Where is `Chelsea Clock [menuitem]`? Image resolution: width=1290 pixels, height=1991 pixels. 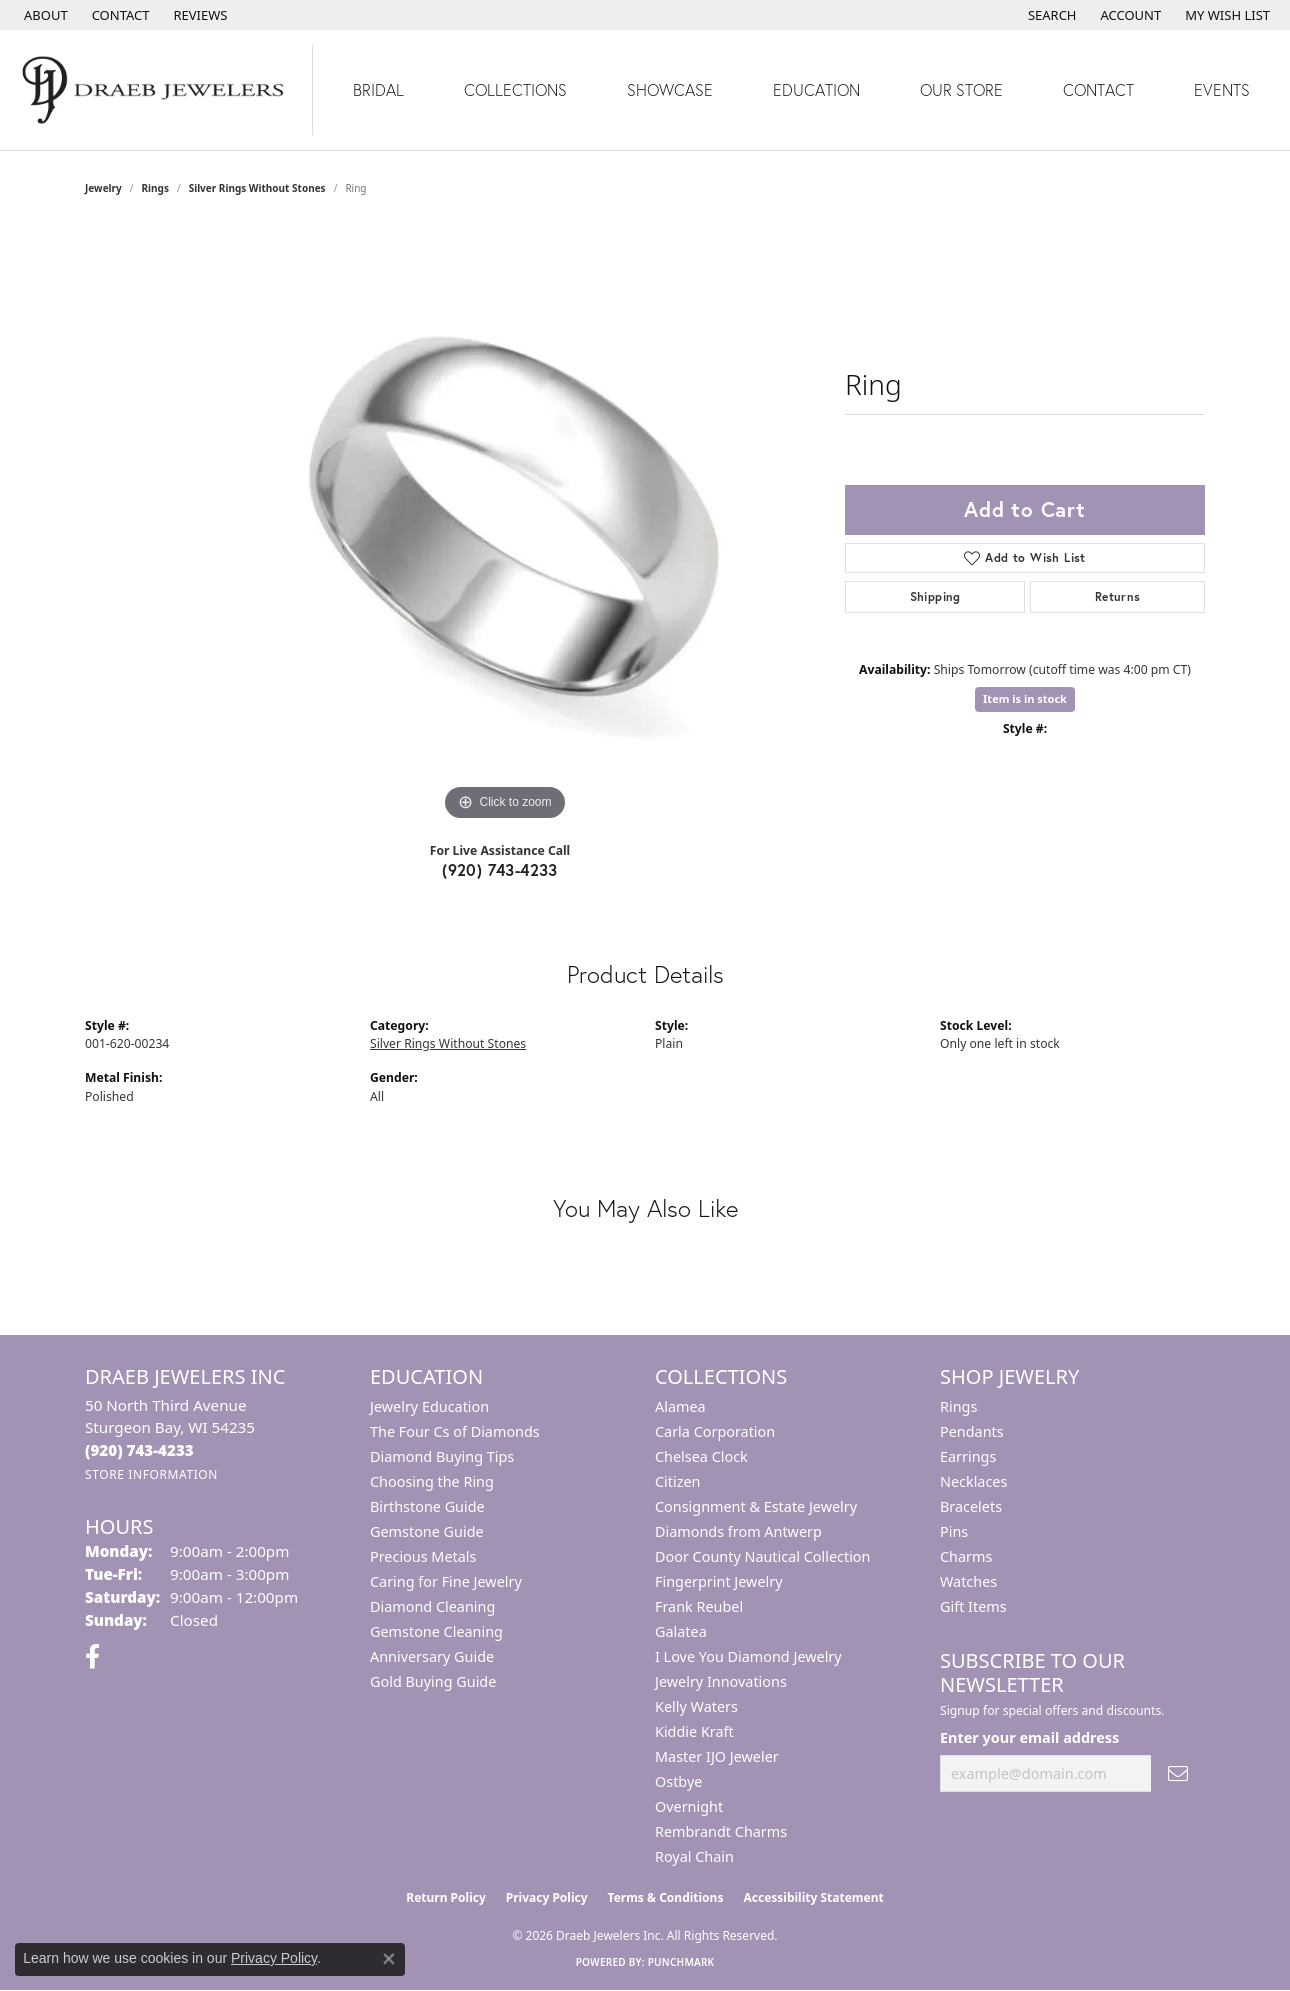
Chelsea Clock [menuitem] is located at coordinates (701, 1456).